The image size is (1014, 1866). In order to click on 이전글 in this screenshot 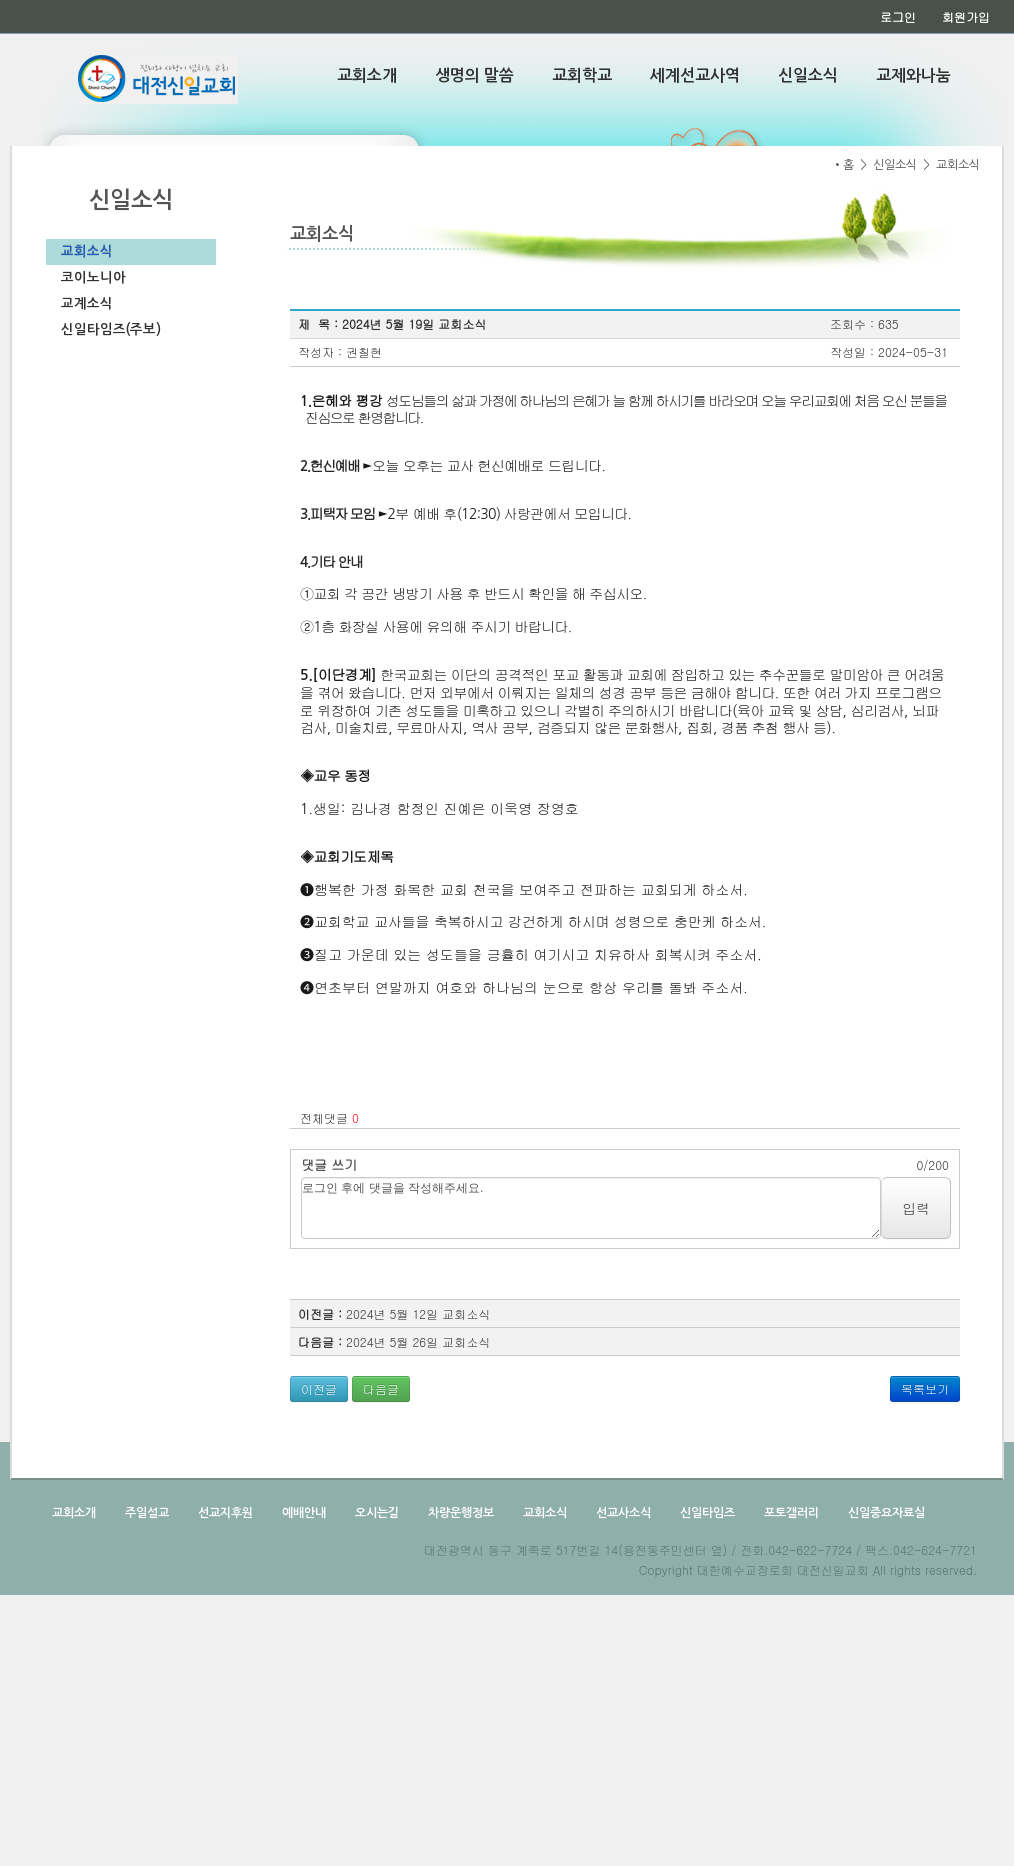, I will do `click(319, 1388)`.